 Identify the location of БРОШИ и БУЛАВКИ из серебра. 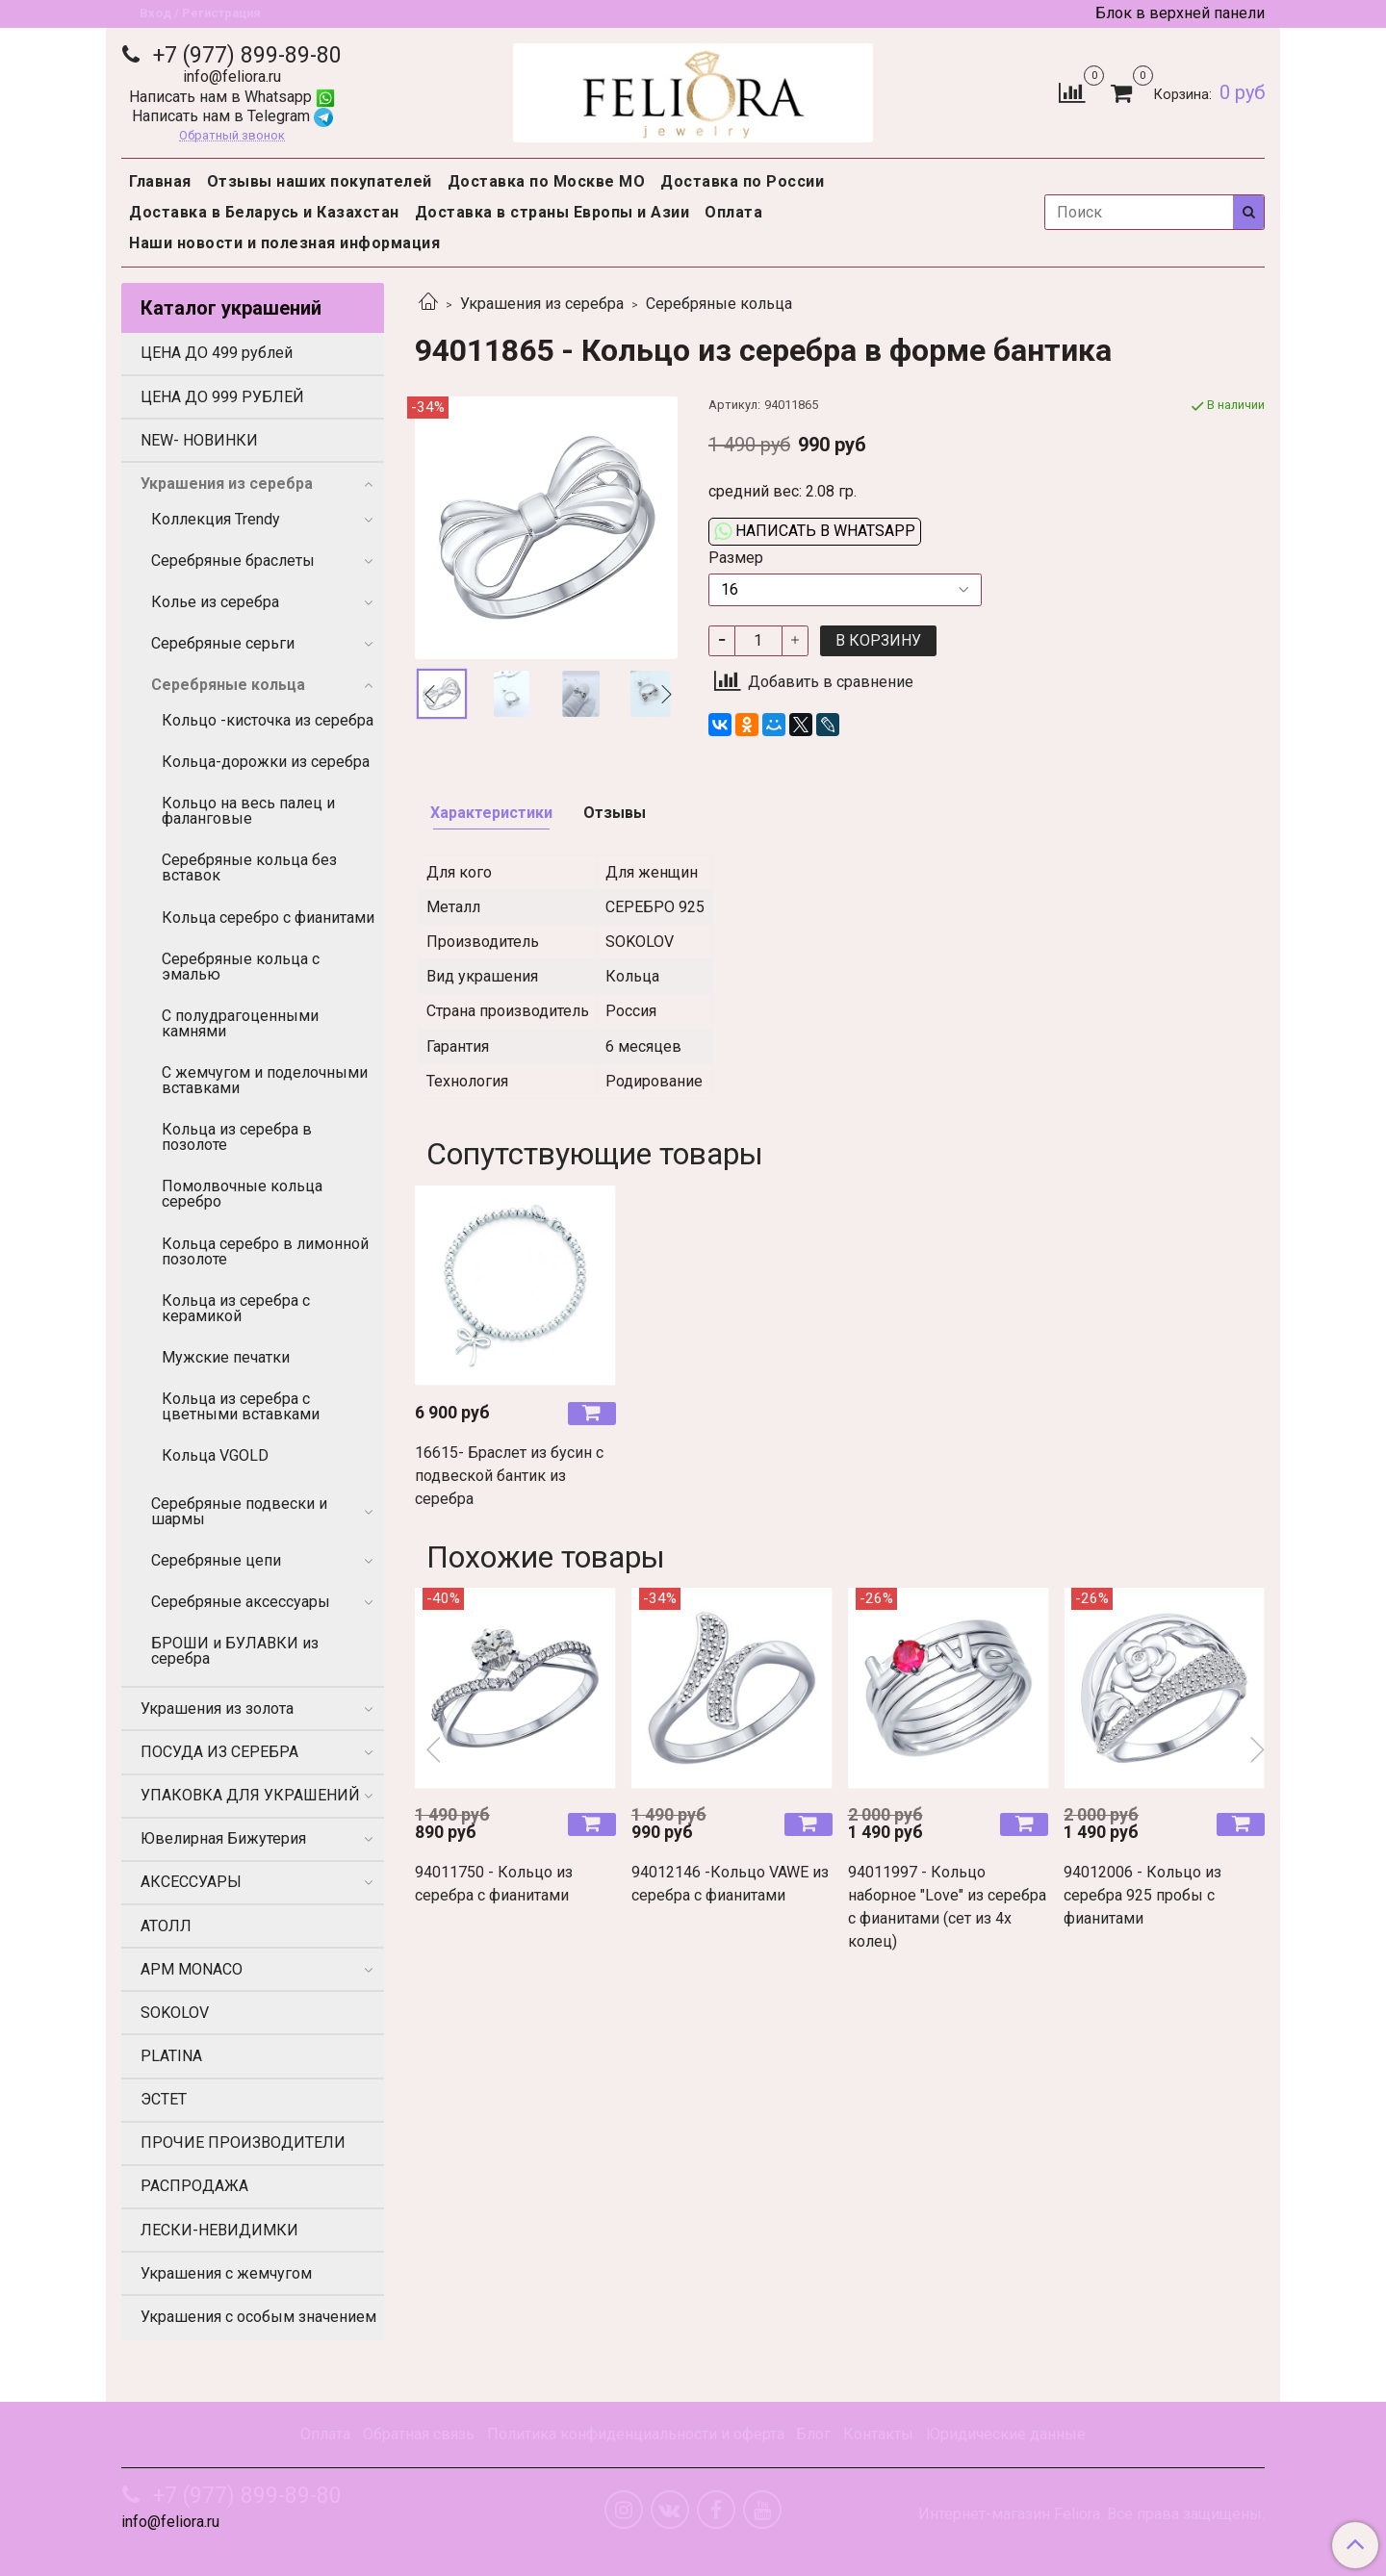
(235, 1651).